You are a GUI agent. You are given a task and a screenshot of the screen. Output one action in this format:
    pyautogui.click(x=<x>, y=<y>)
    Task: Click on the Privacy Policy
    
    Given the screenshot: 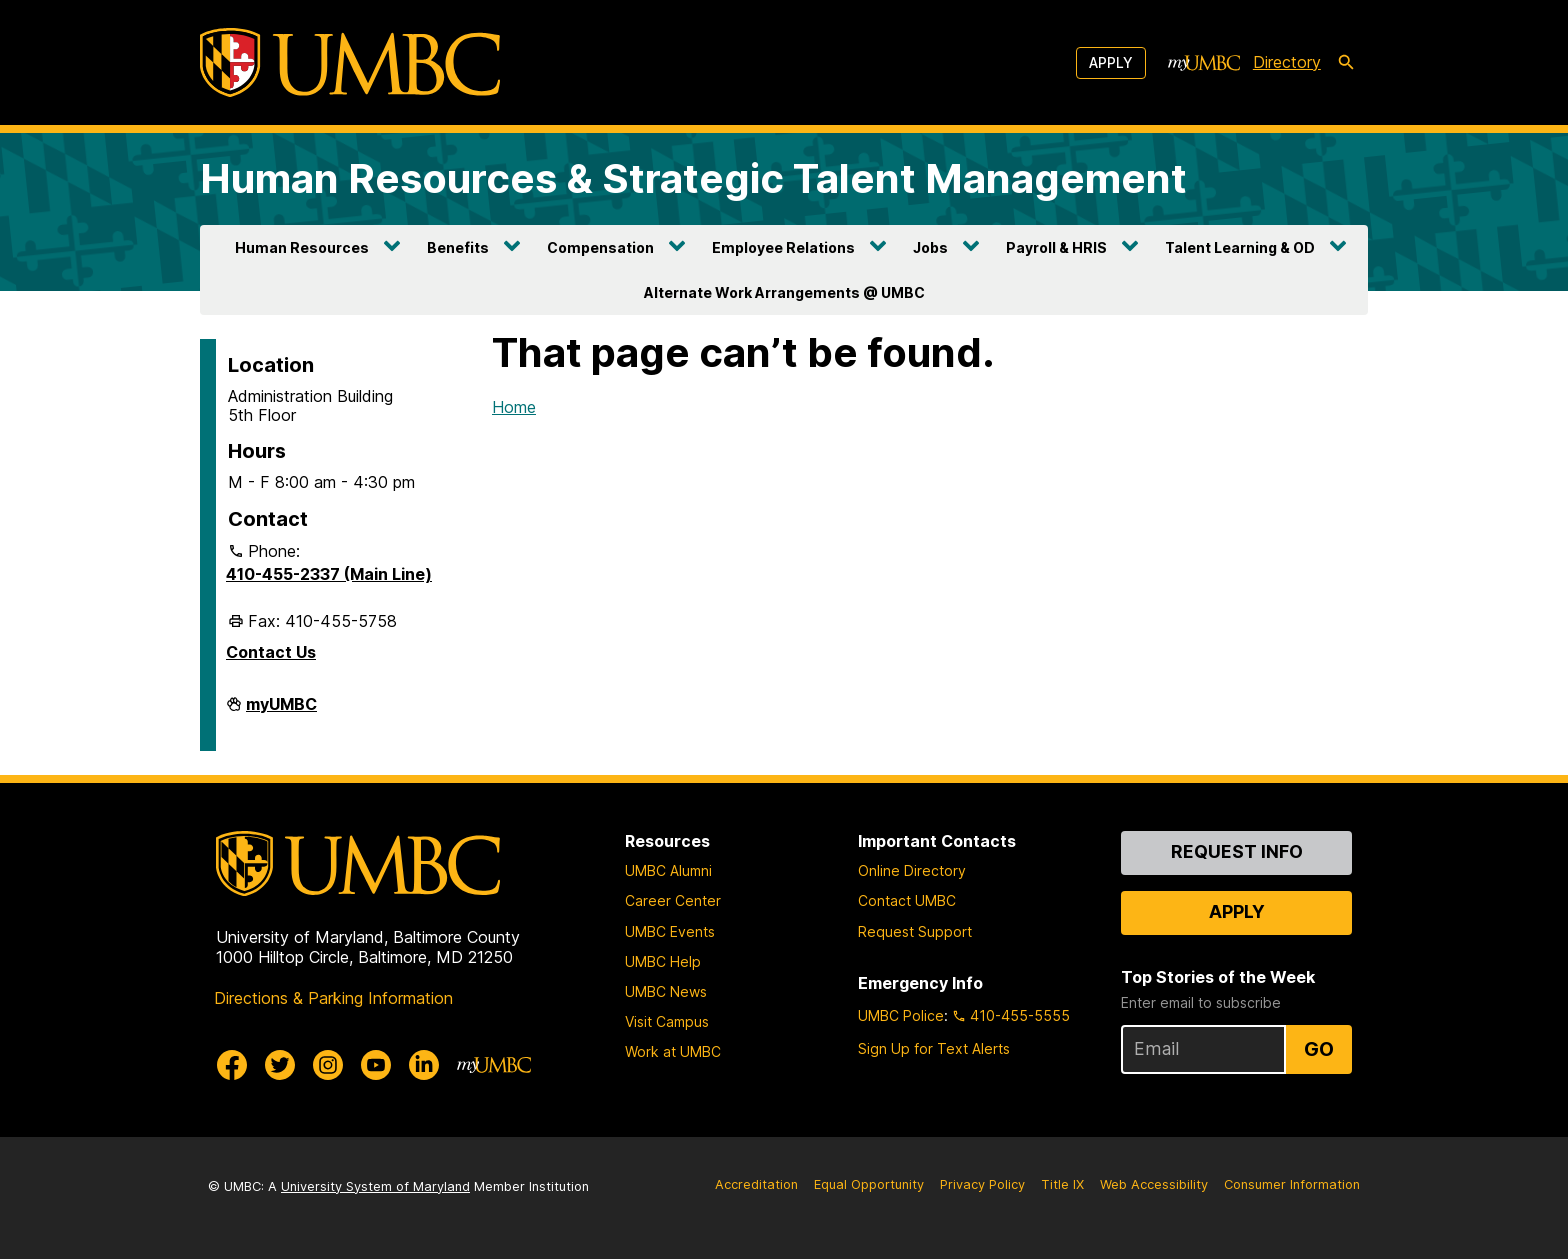 What is the action you would take?
    pyautogui.click(x=982, y=1184)
    